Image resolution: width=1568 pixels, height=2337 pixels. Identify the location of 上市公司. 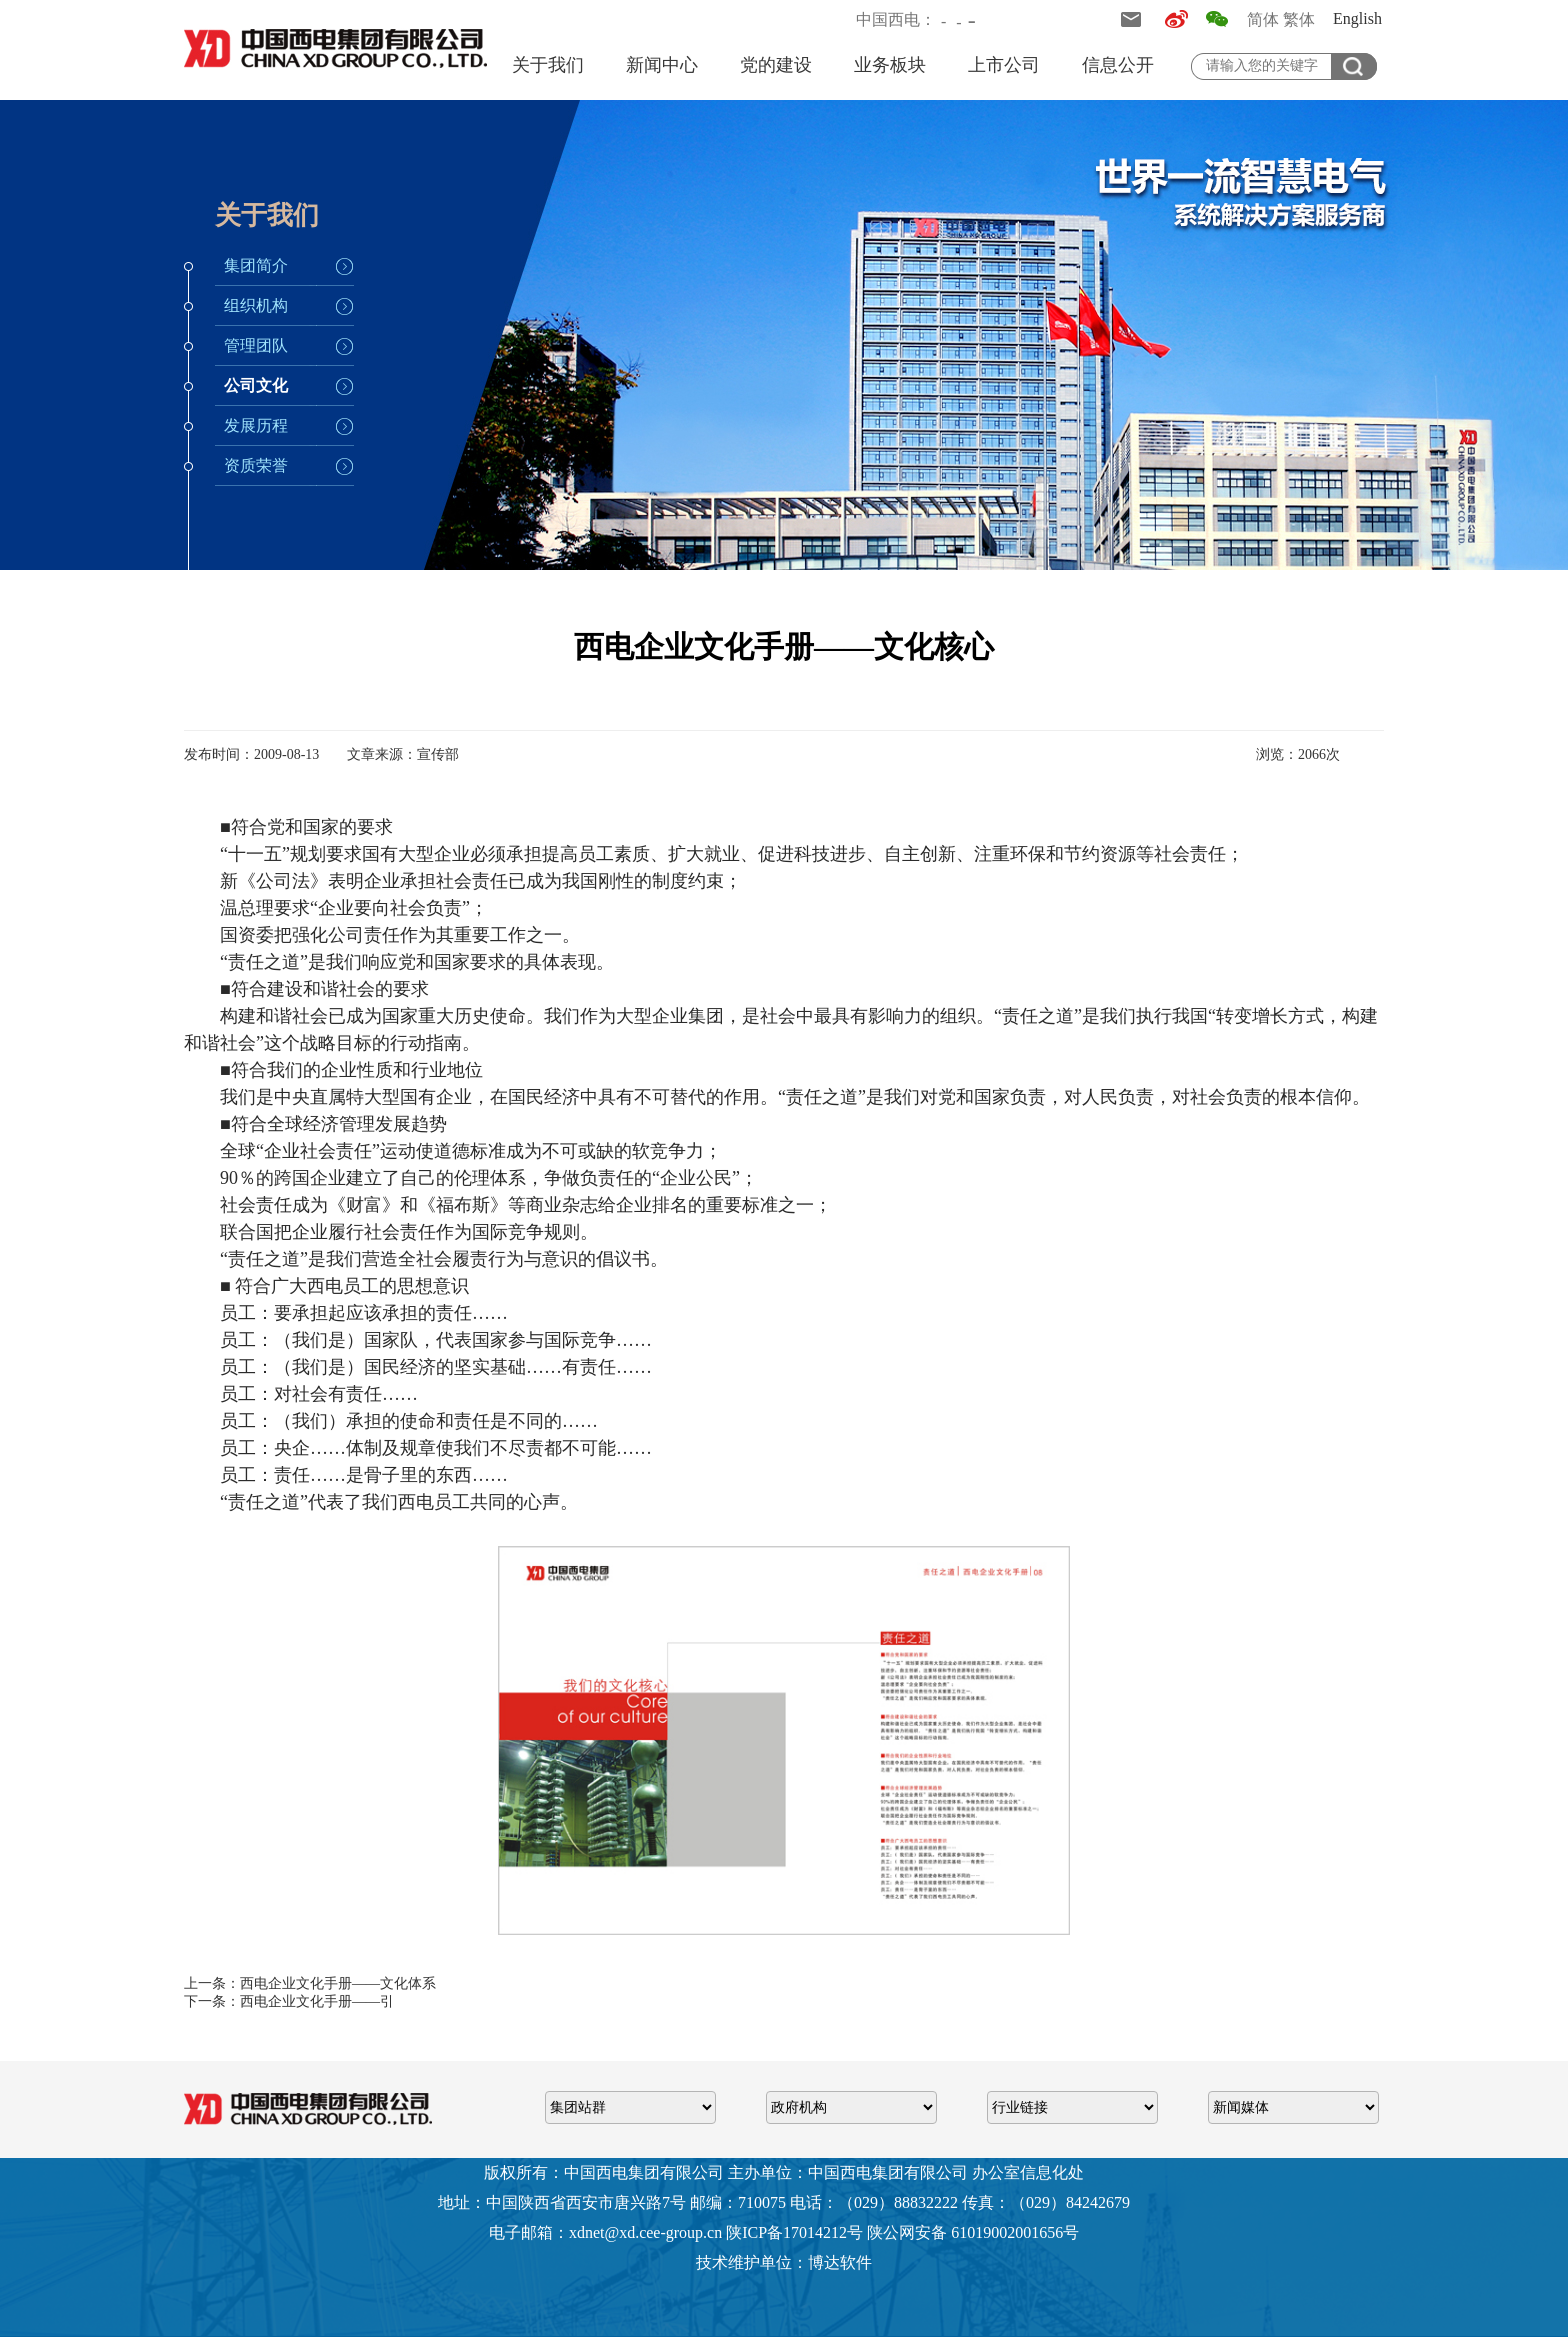
(1004, 65).